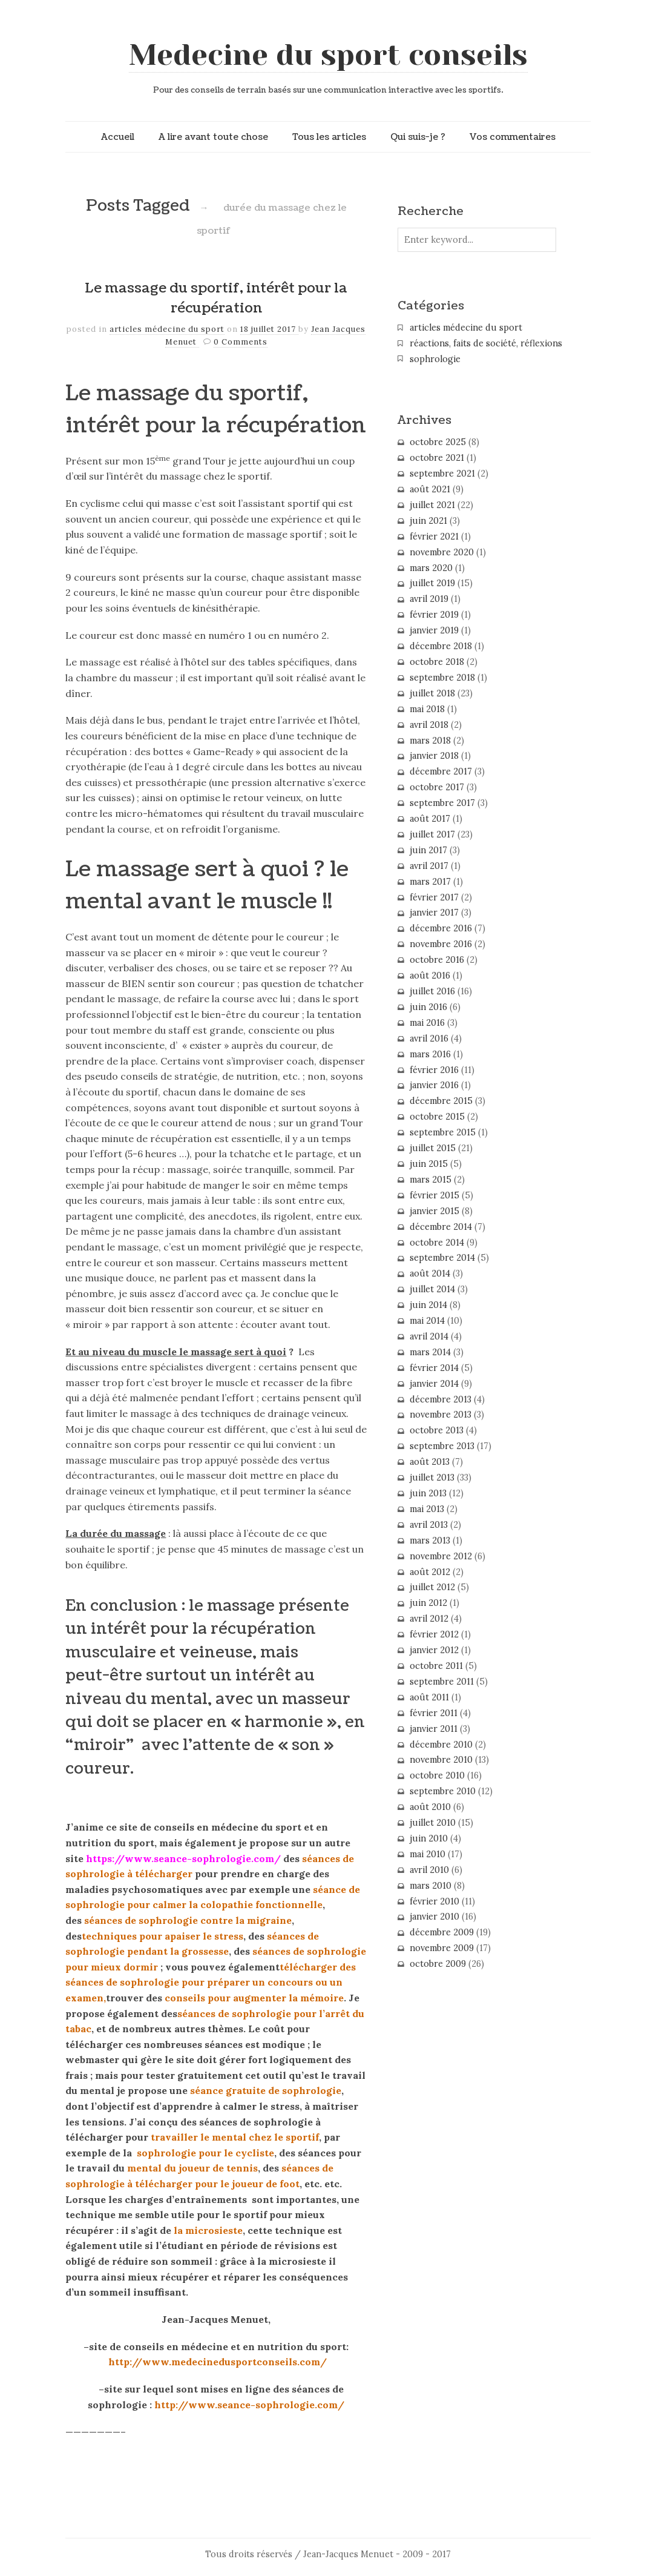 The height and width of the screenshot is (2576, 656). What do you see at coordinates (167, 329) in the screenshot?
I see `articles médecine du sport` at bounding box center [167, 329].